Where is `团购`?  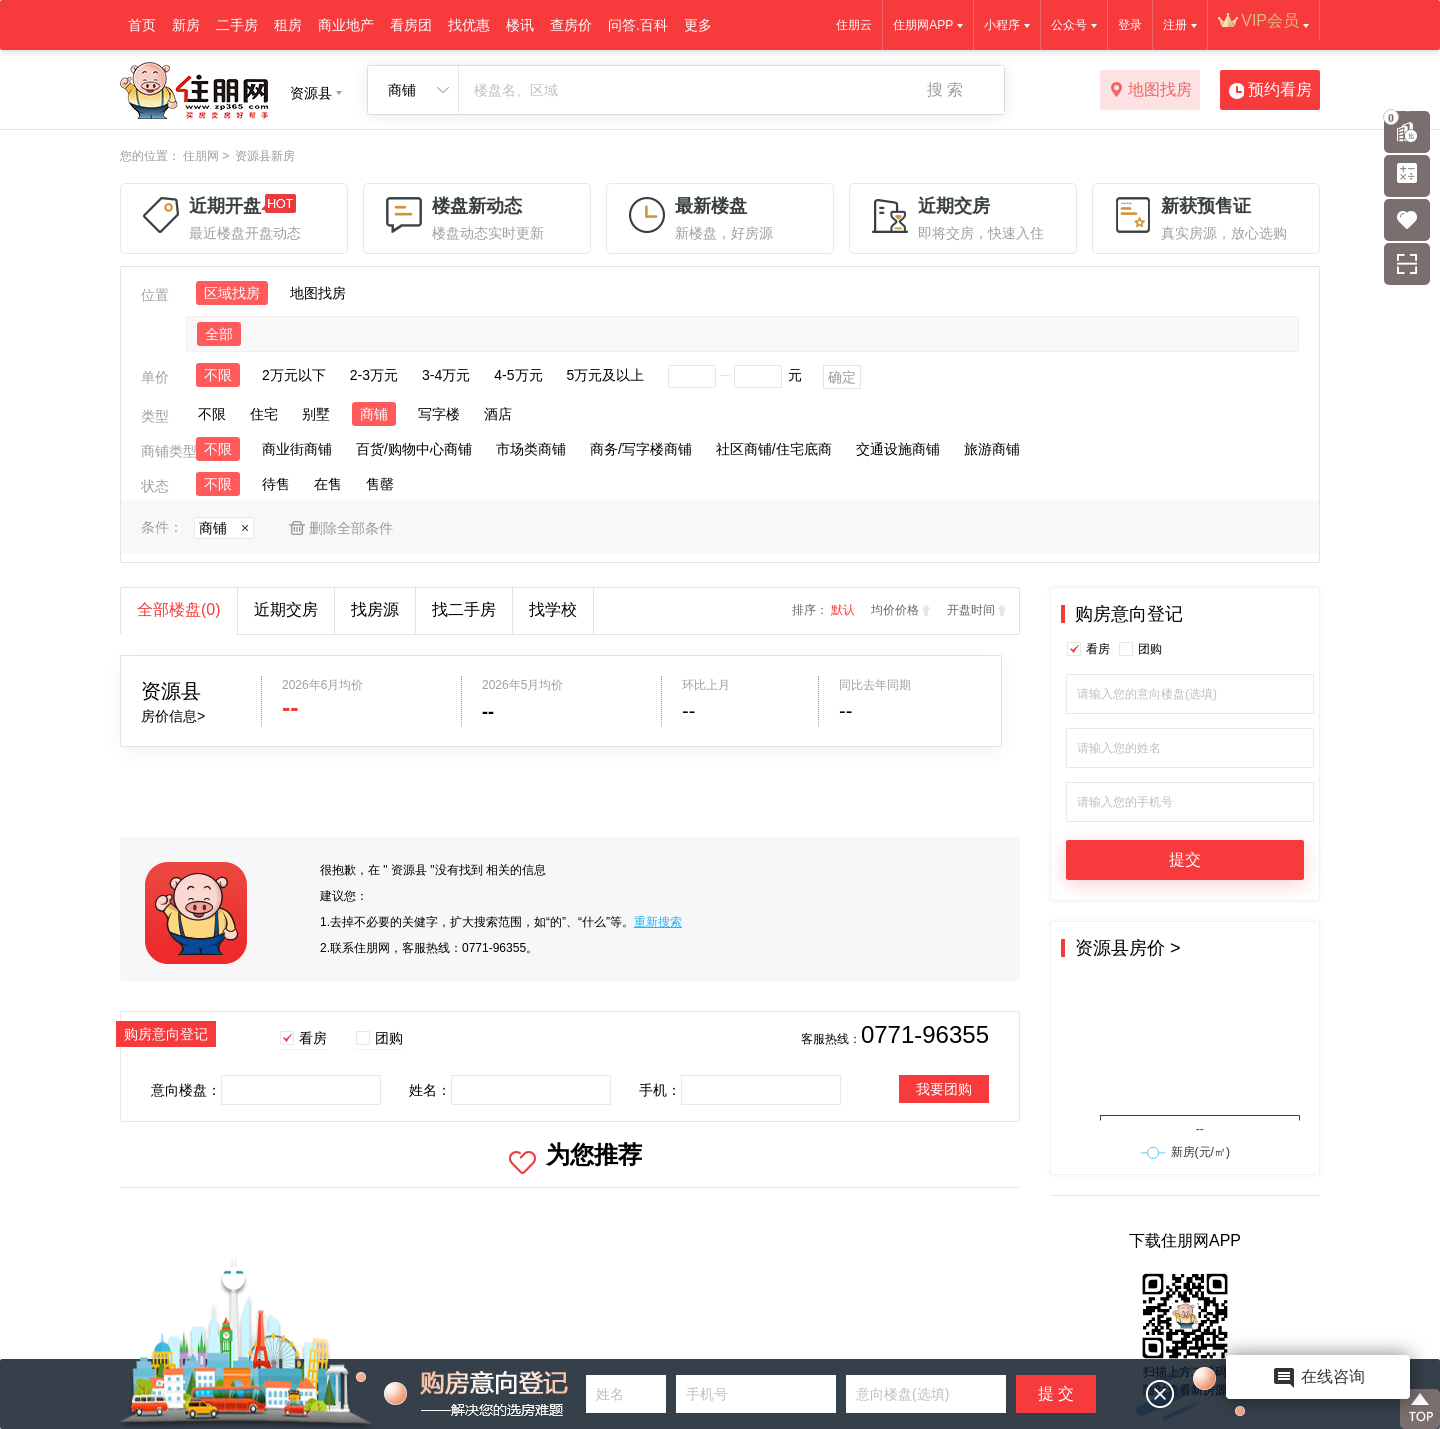 团购 is located at coordinates (389, 1038).